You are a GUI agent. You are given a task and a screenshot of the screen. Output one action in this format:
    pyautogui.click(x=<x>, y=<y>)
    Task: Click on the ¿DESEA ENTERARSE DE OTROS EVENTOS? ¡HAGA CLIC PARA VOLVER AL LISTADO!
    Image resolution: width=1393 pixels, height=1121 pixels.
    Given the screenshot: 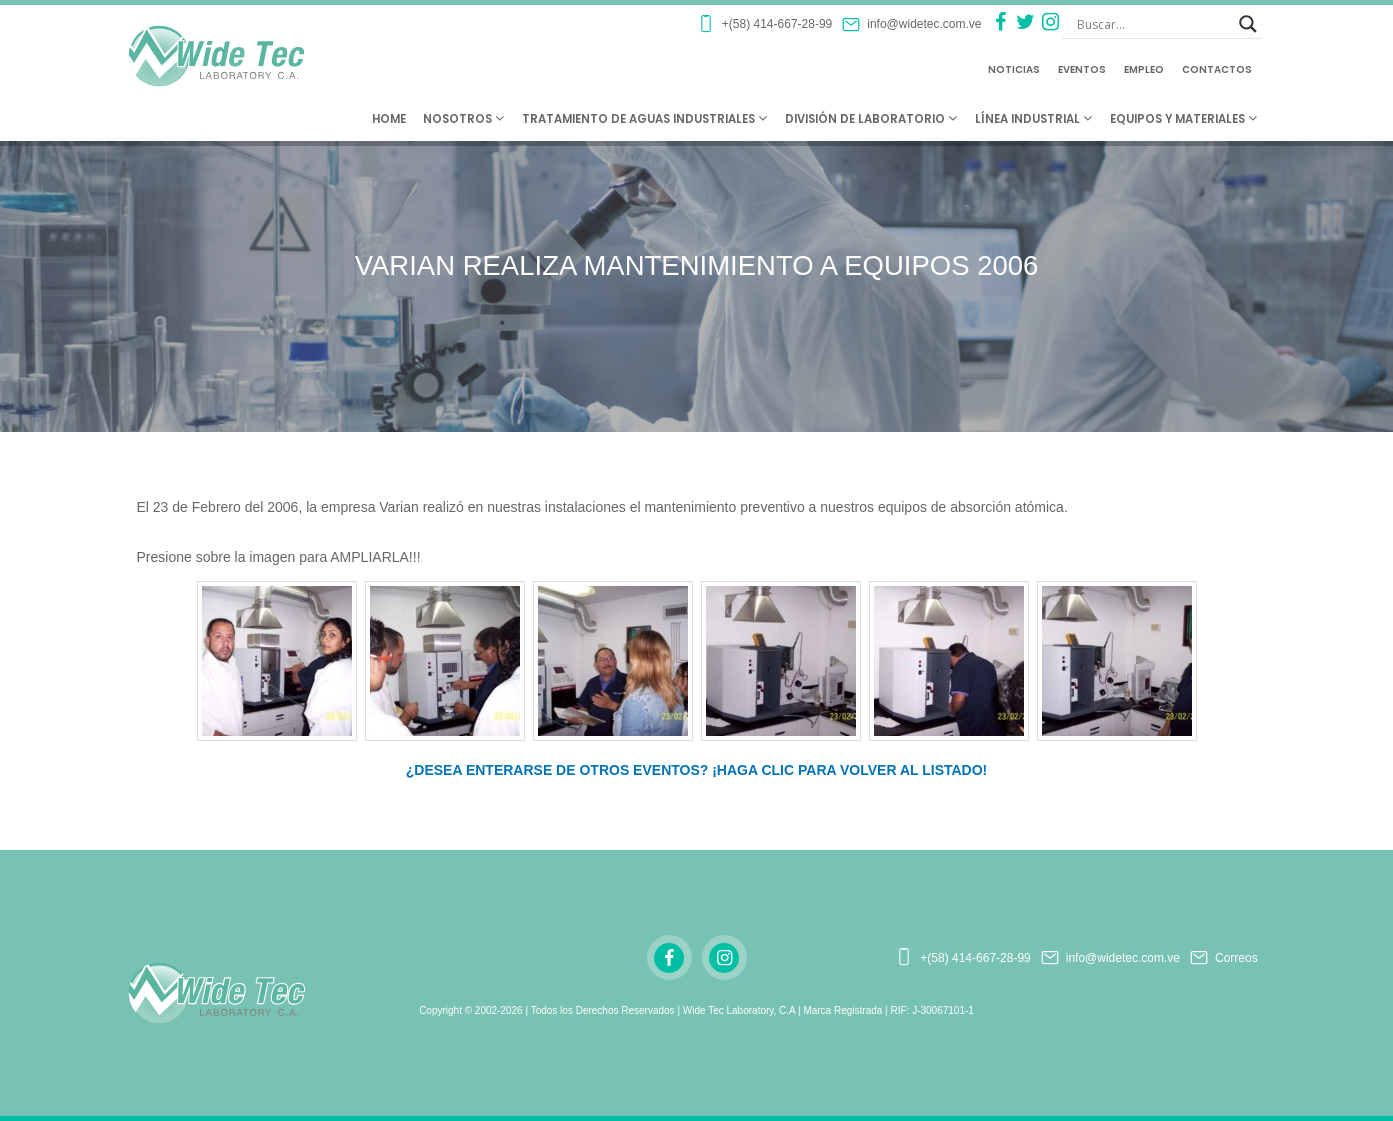 What is the action you would take?
    pyautogui.click(x=697, y=770)
    